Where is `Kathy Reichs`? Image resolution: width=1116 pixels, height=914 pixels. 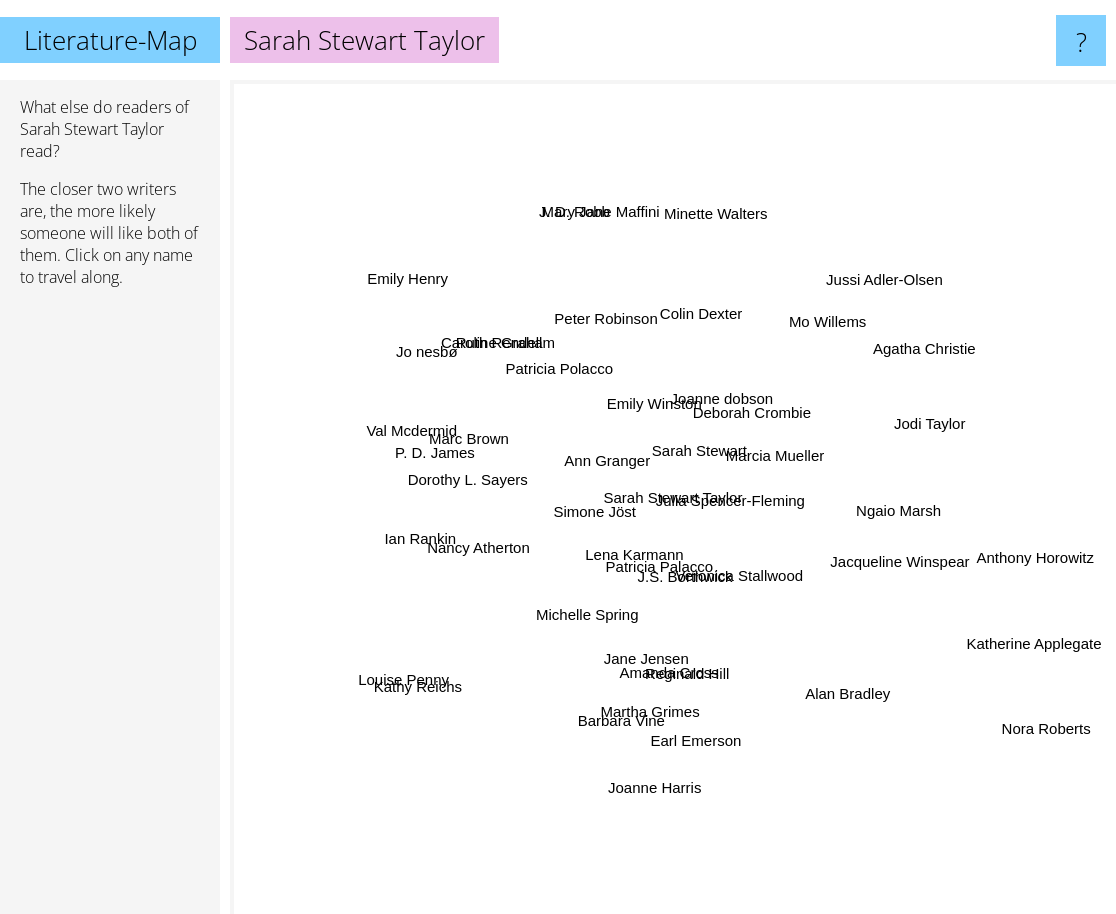
Kathy Reichs is located at coordinates (412, 706).